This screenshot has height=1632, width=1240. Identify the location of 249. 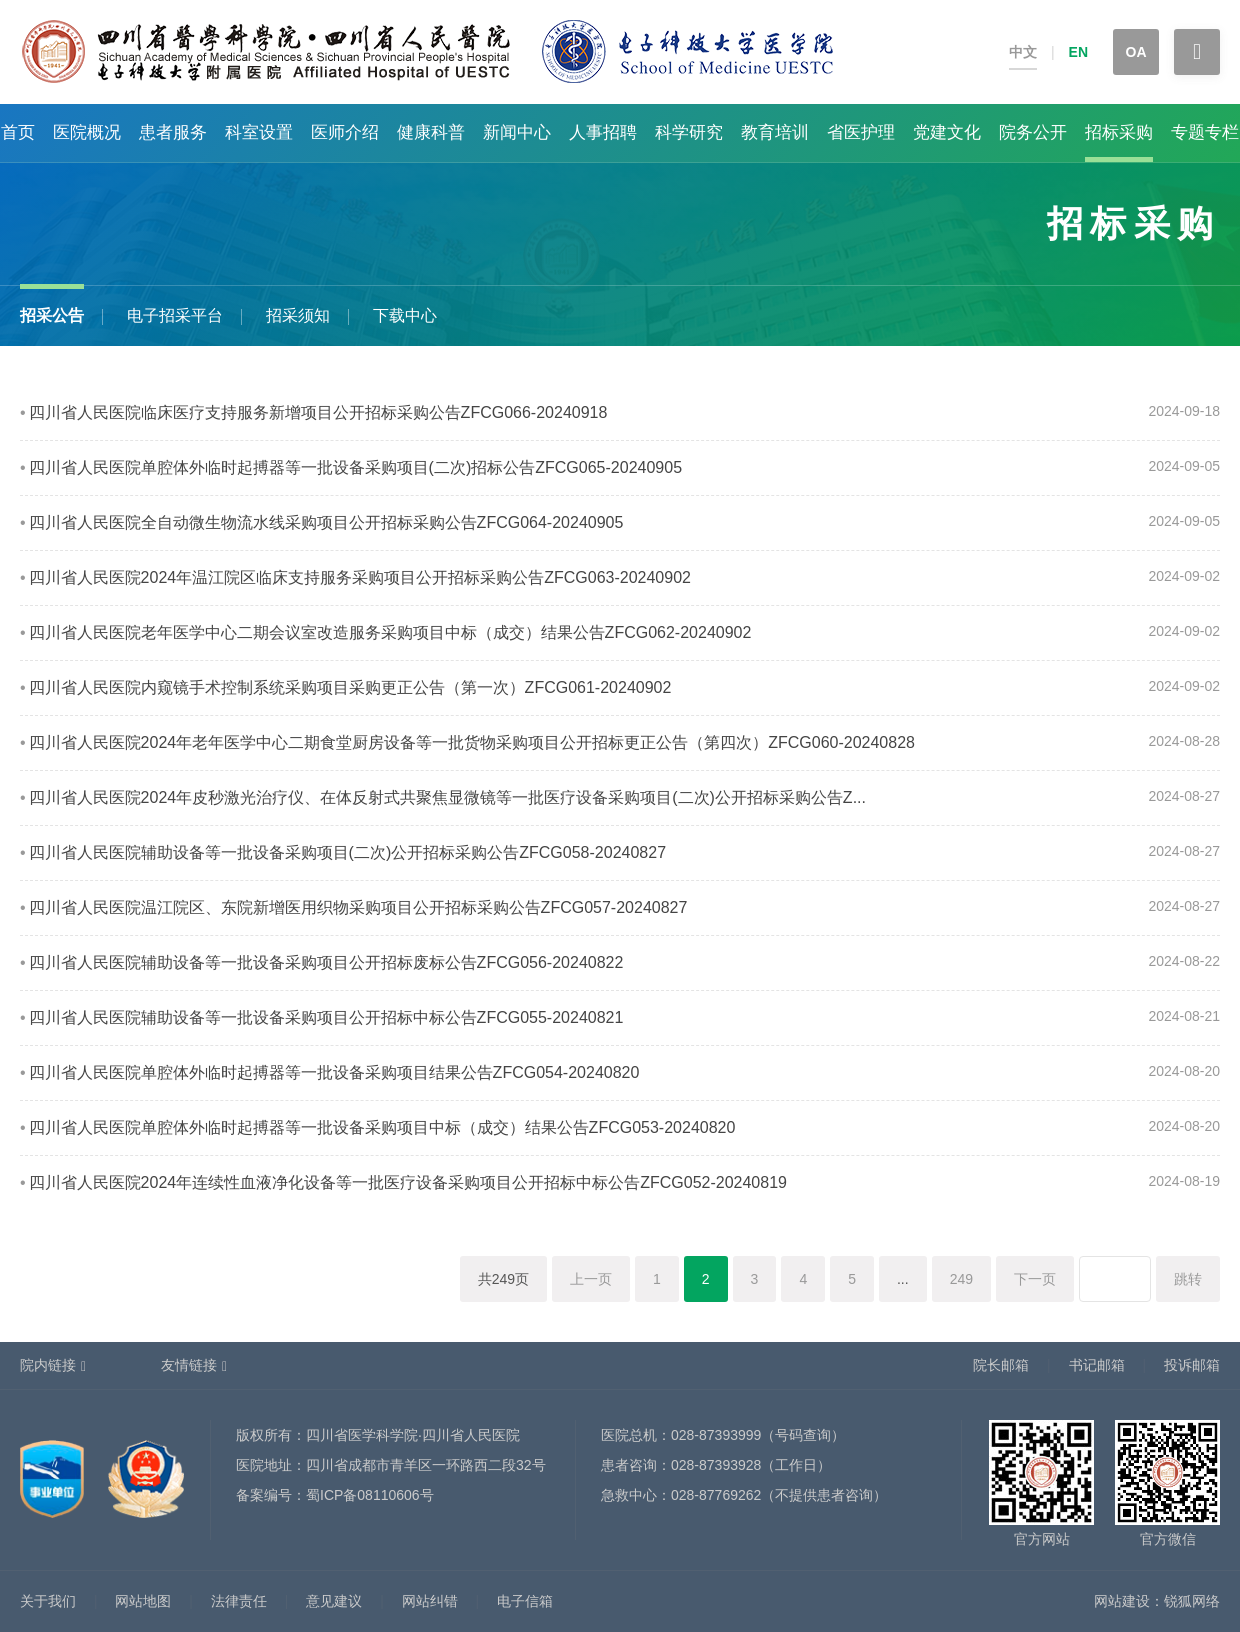
(961, 1279).